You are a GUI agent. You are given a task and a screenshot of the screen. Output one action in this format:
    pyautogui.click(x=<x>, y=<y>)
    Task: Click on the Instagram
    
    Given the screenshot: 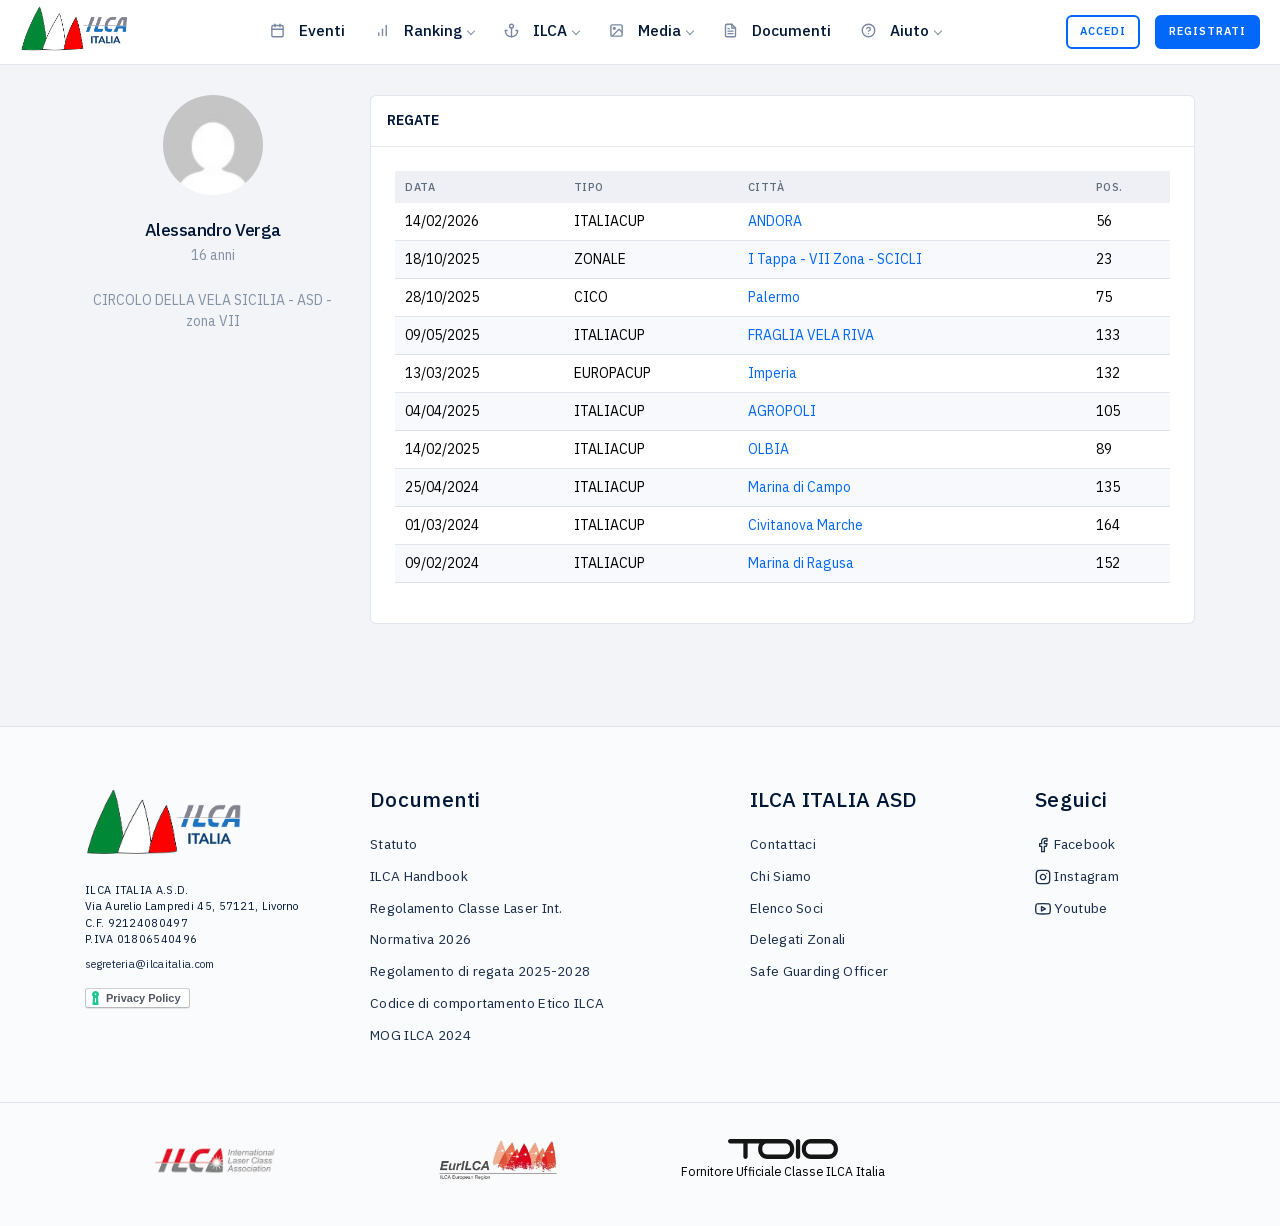 What is the action you would take?
    pyautogui.click(x=1077, y=876)
    